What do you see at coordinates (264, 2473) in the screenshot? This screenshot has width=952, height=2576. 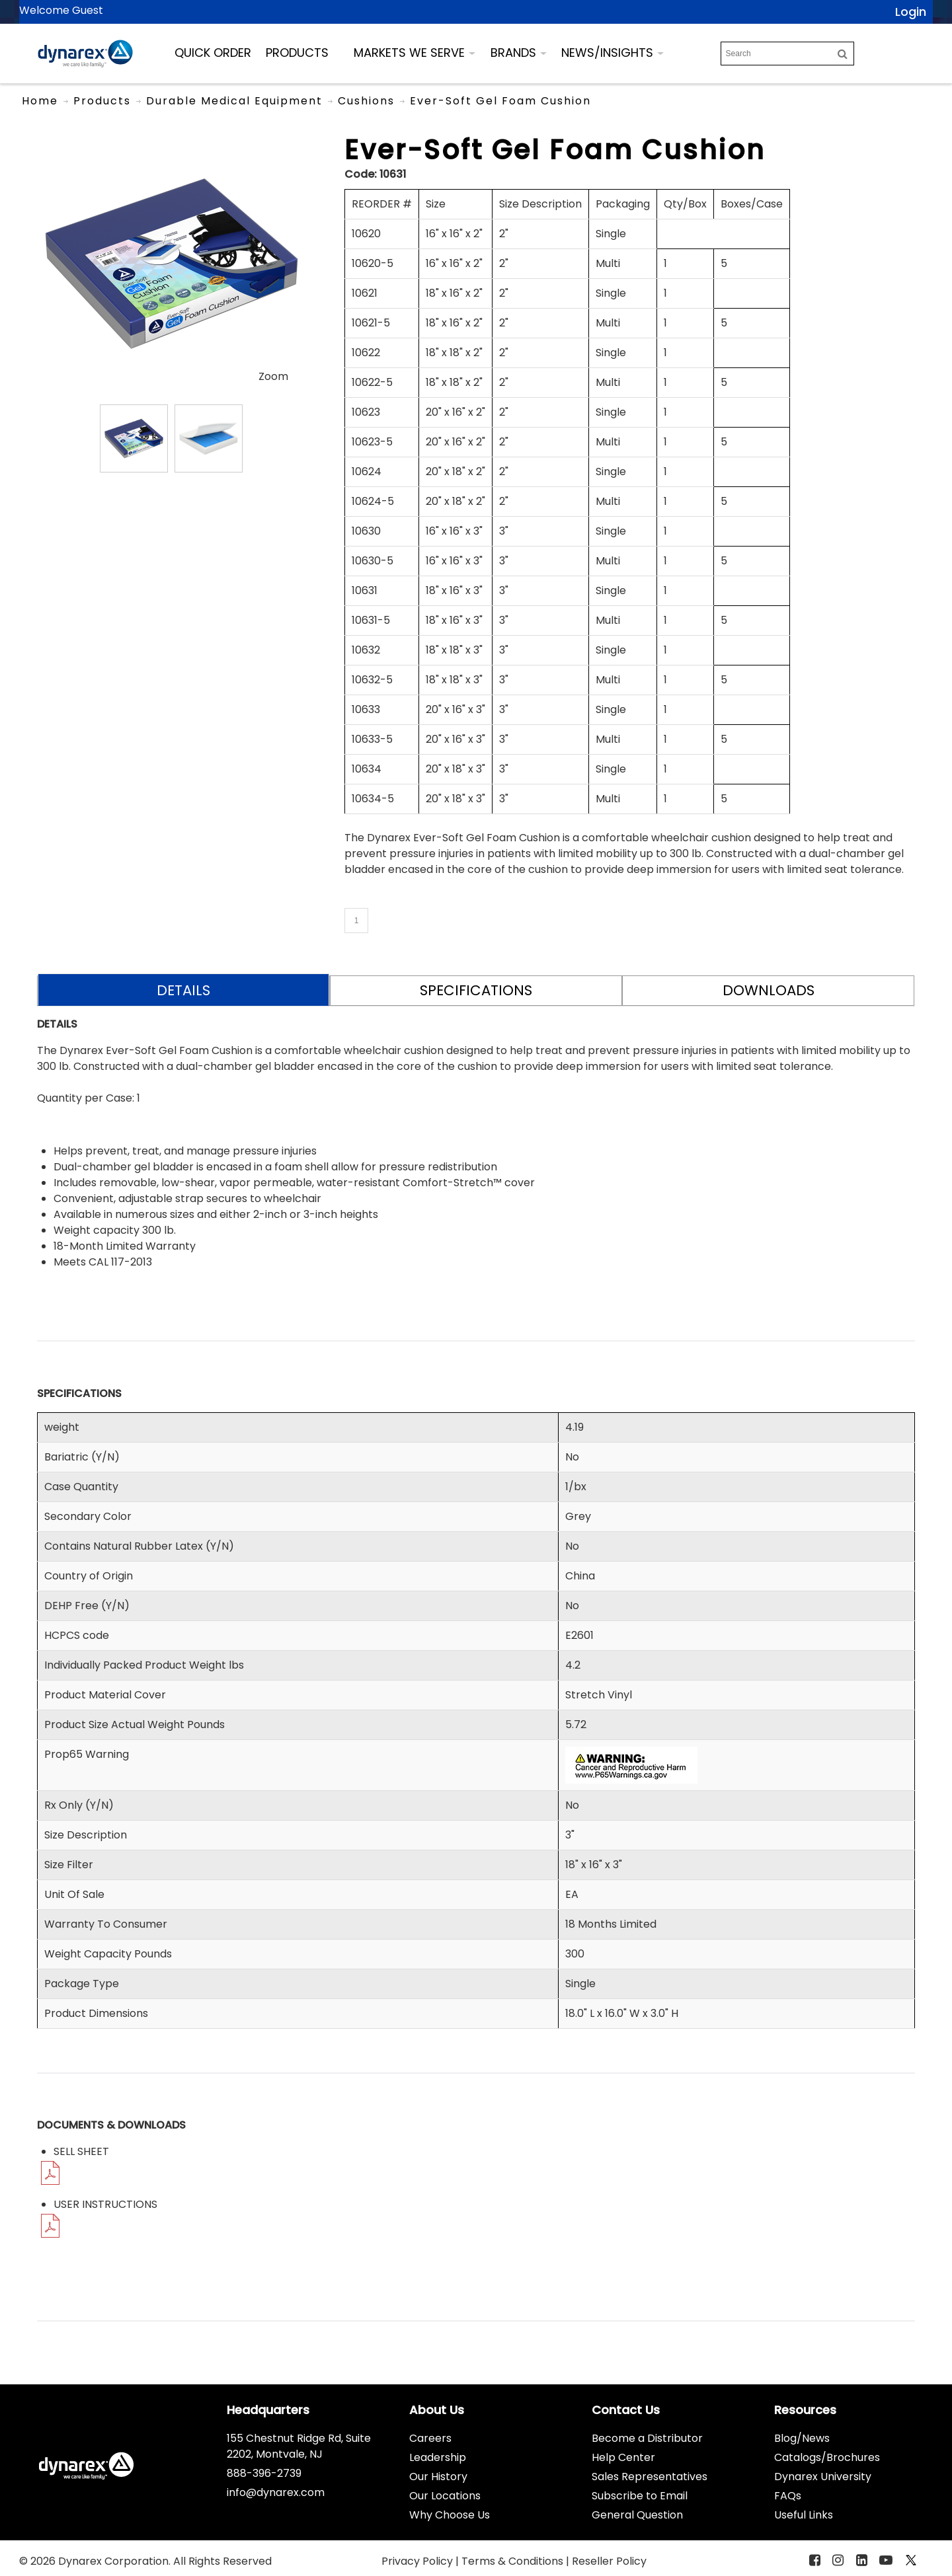 I see `888-396-2739` at bounding box center [264, 2473].